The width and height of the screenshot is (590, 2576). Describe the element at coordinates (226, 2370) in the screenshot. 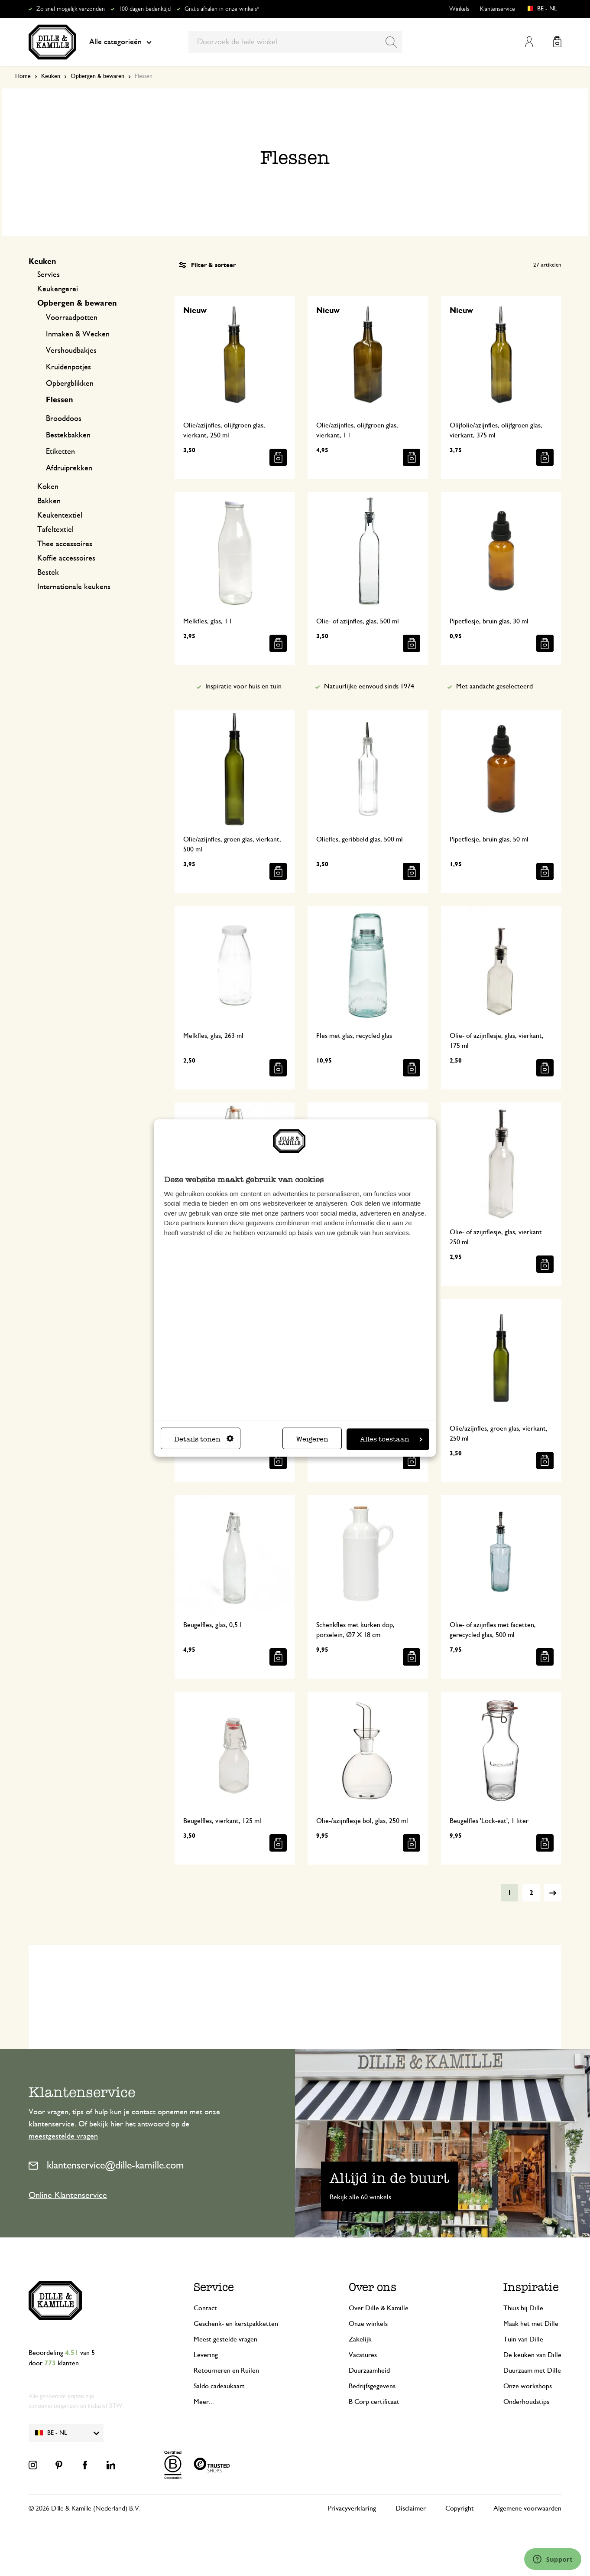

I see `Retourneren en Ruilen` at that location.